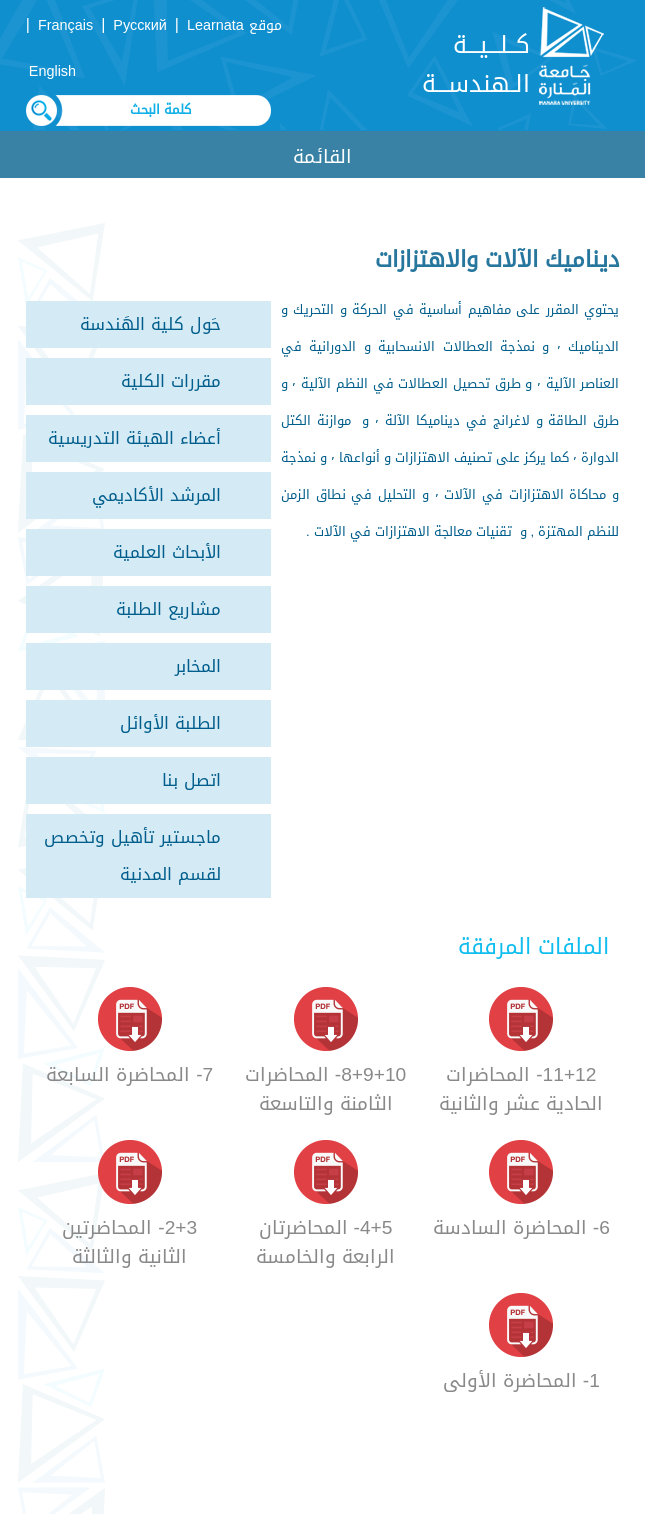  Describe the element at coordinates (234, 25) in the screenshot. I see `موقع Learnata` at that location.